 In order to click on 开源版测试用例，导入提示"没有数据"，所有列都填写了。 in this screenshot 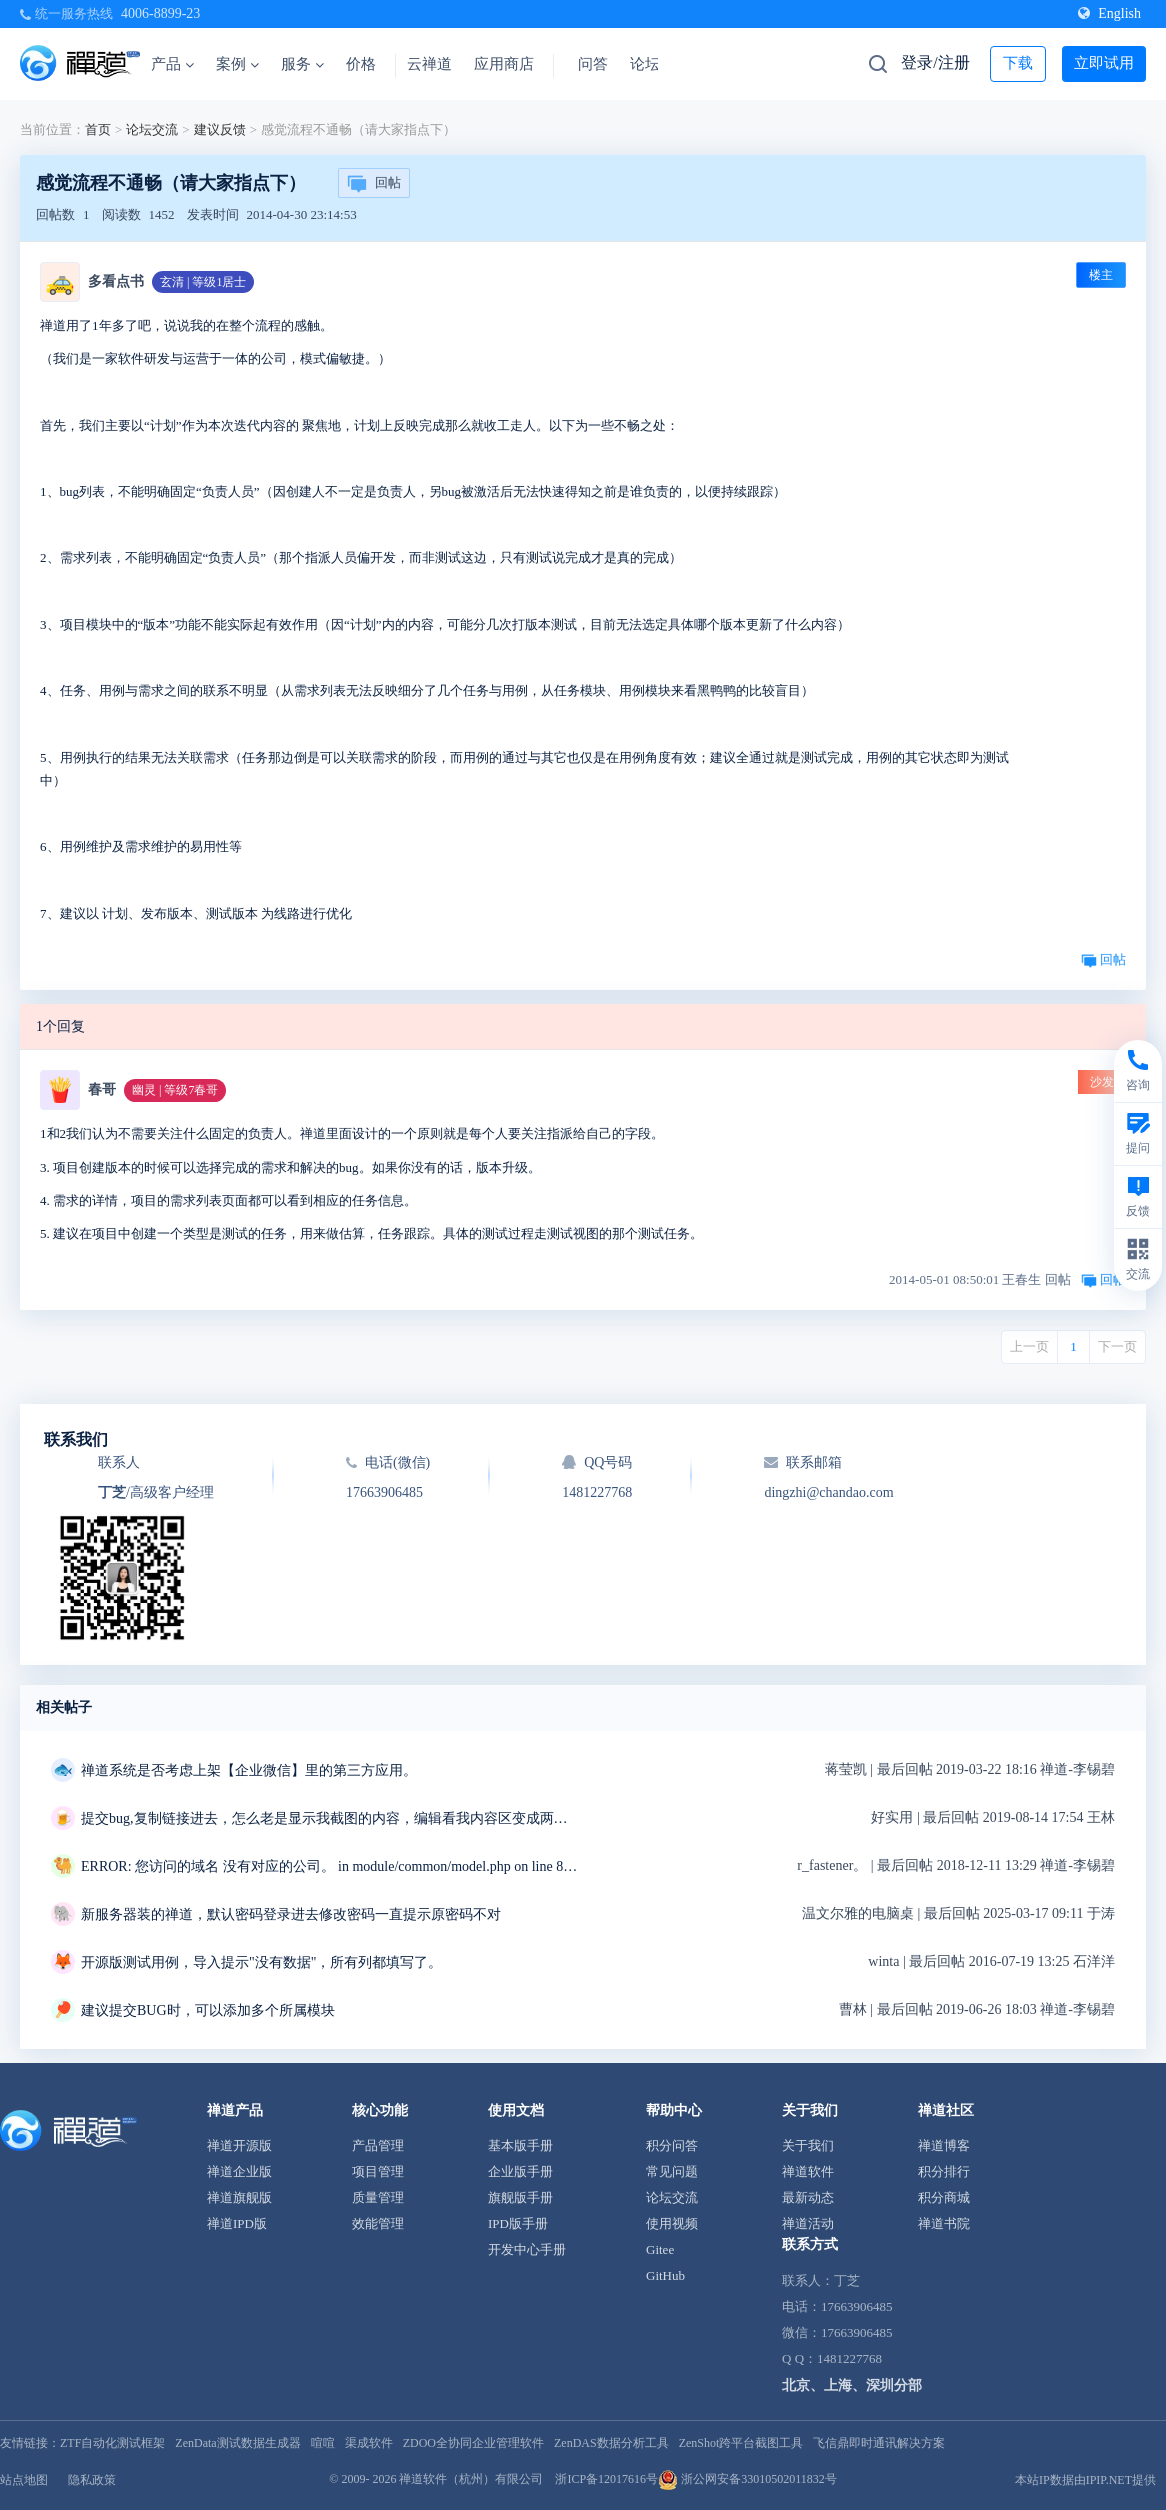, I will do `click(261, 1962)`.